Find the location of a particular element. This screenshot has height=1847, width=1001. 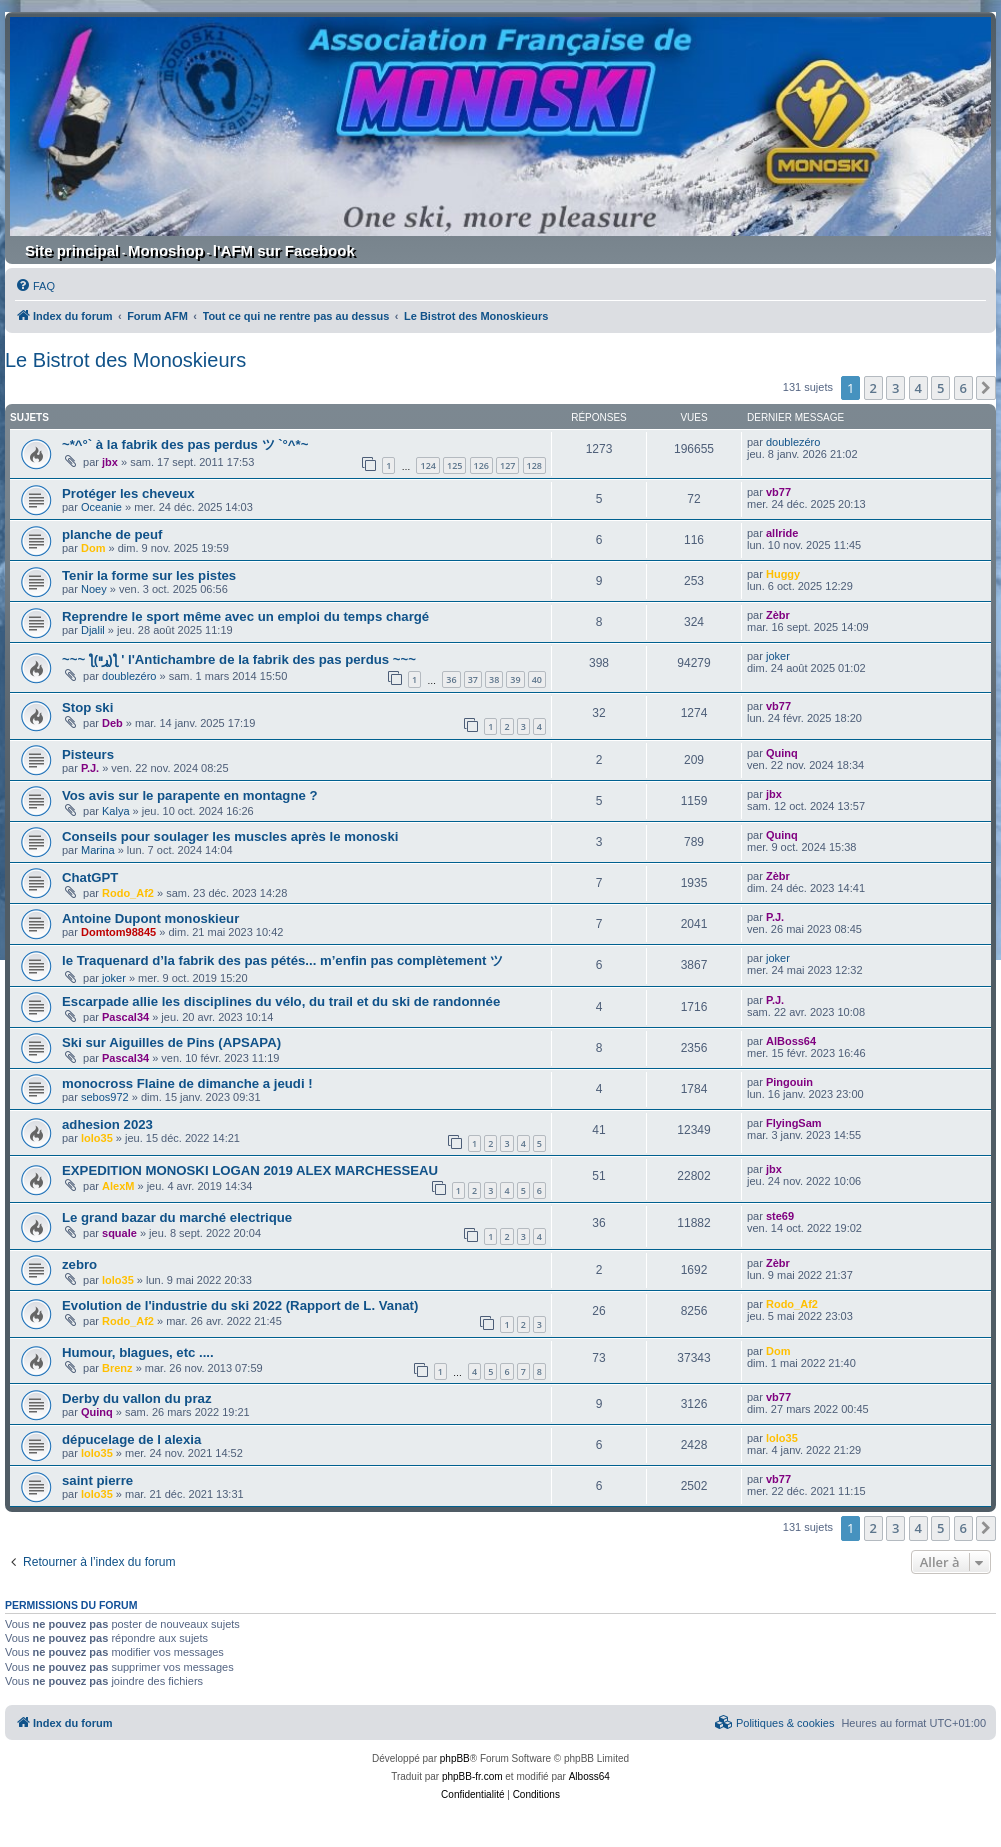

126 is located at coordinates (481, 465).